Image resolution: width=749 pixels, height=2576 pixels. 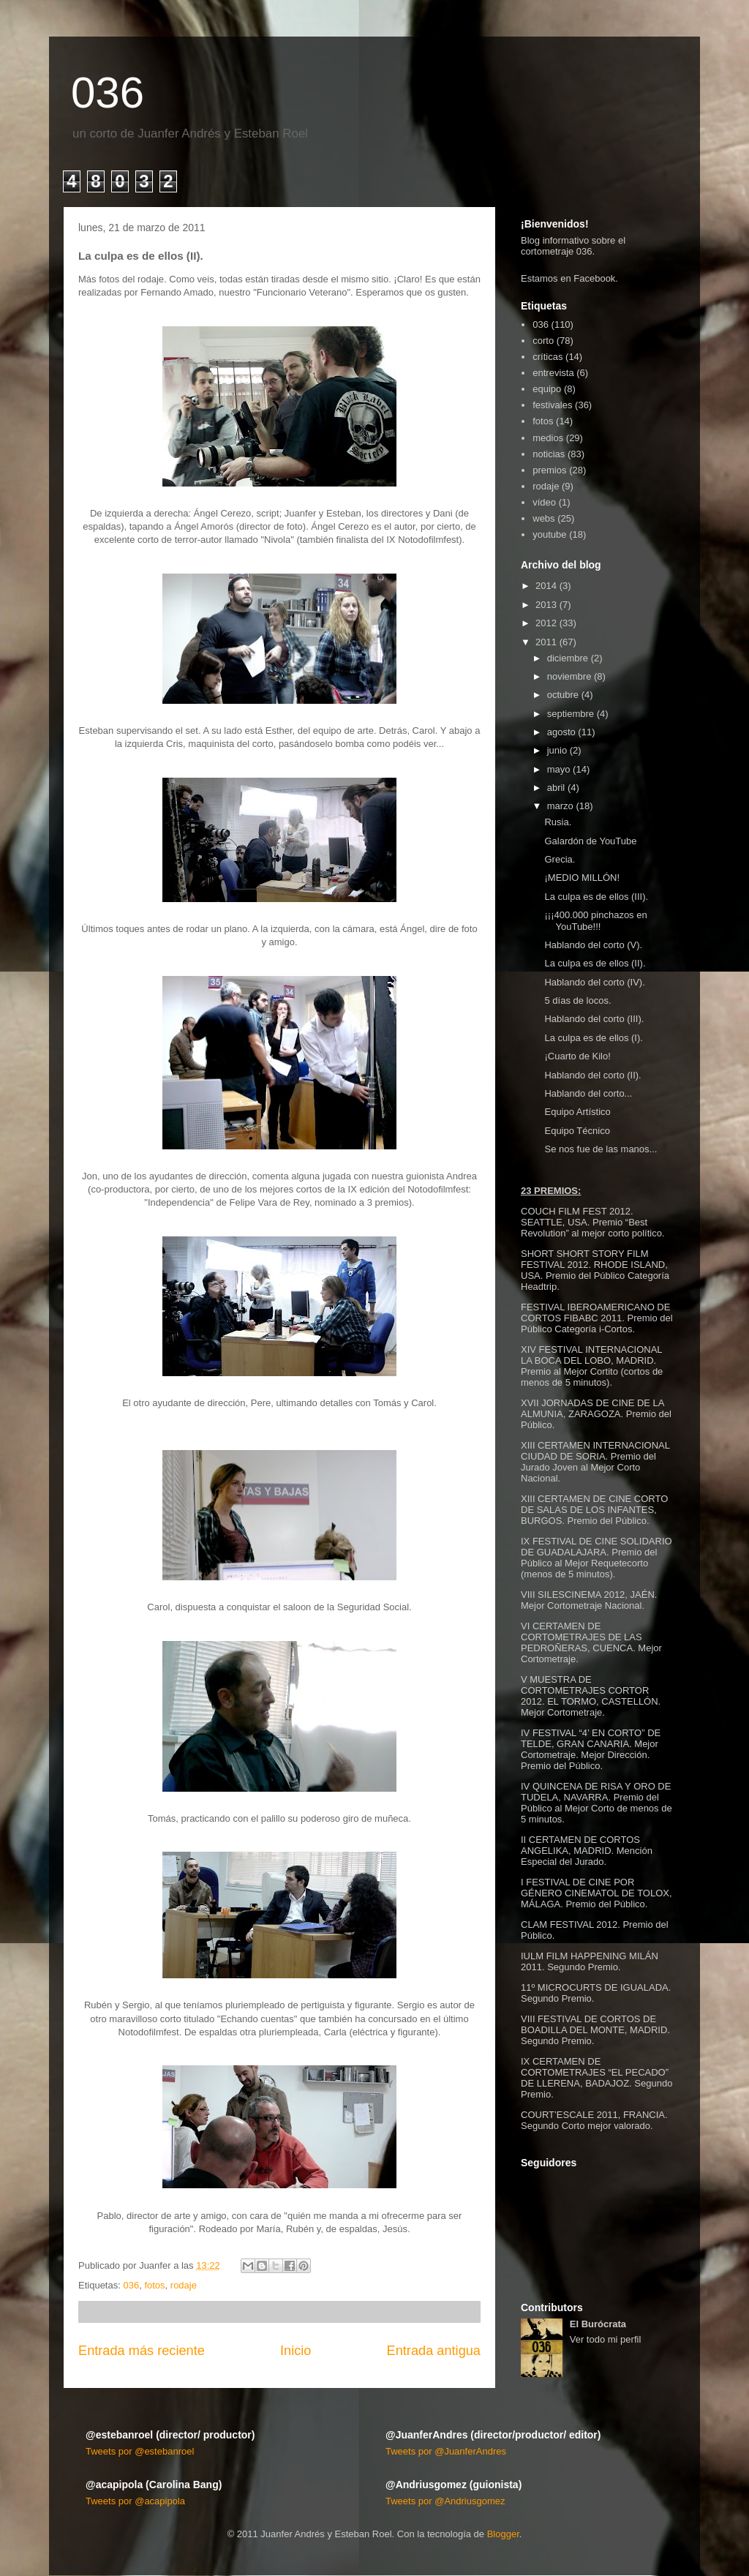 I want to click on Hablando del corto (II)., so click(x=592, y=1075).